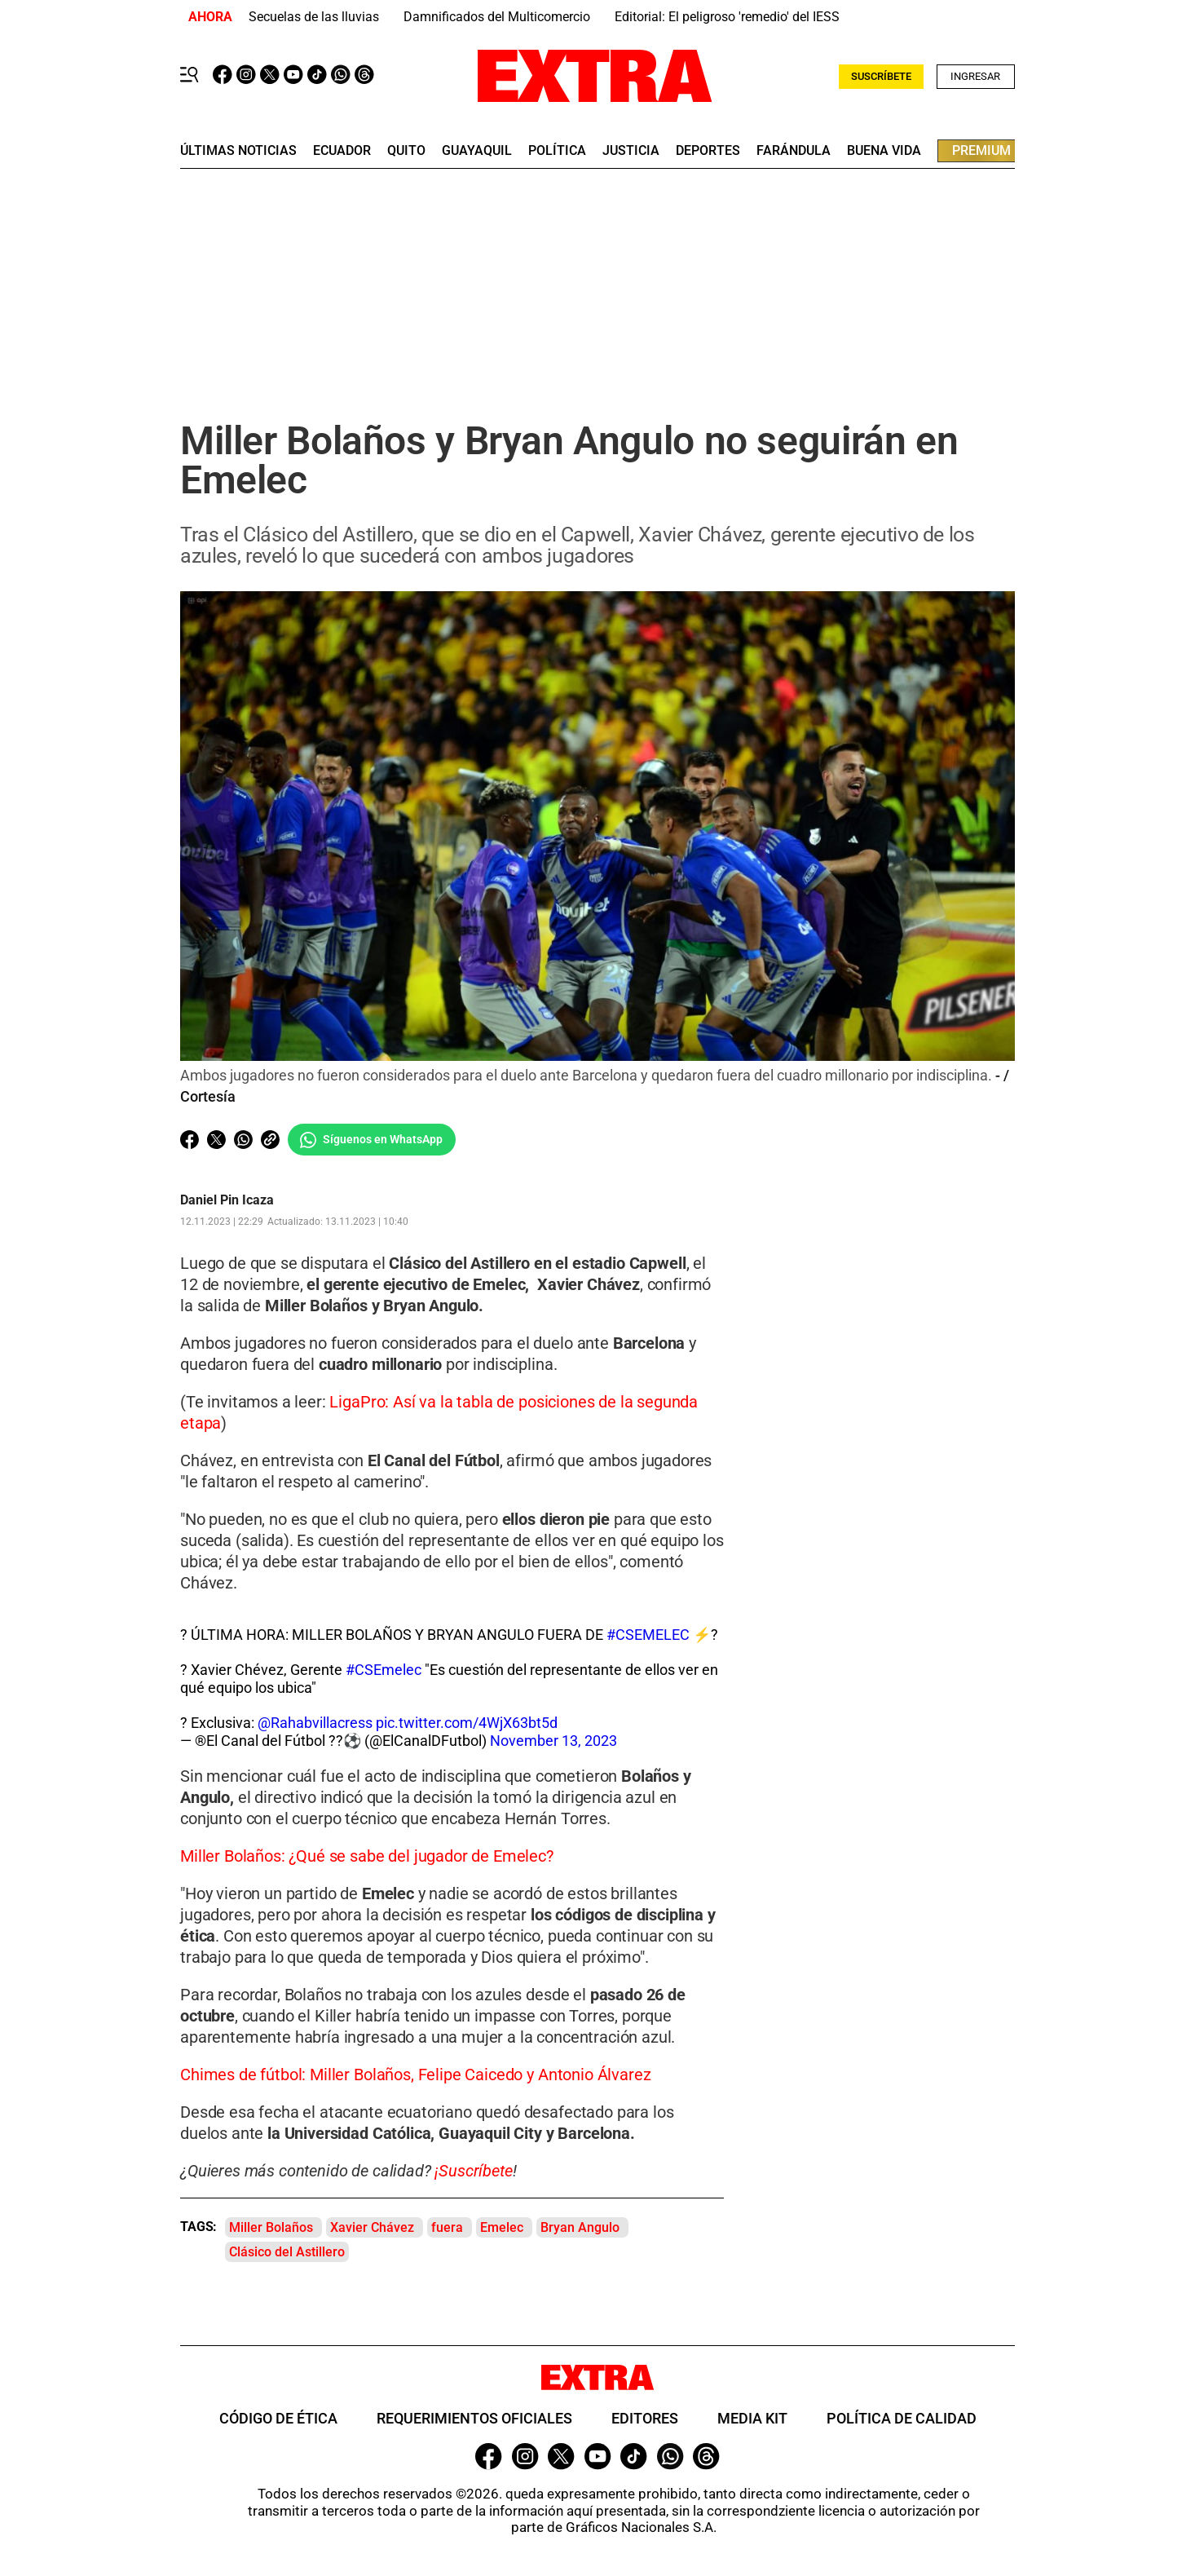 This screenshot has width=1195, height=2576. What do you see at coordinates (884, 151) in the screenshot?
I see `buena vida` at bounding box center [884, 151].